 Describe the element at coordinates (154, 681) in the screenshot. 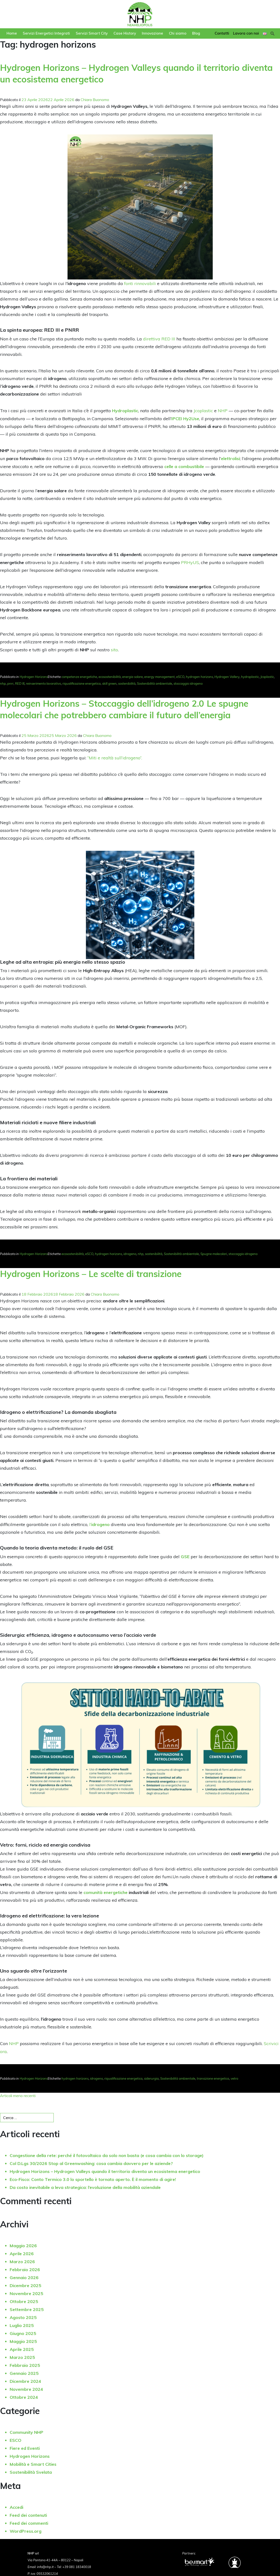

I see `Sostenibilità ambientale` at that location.